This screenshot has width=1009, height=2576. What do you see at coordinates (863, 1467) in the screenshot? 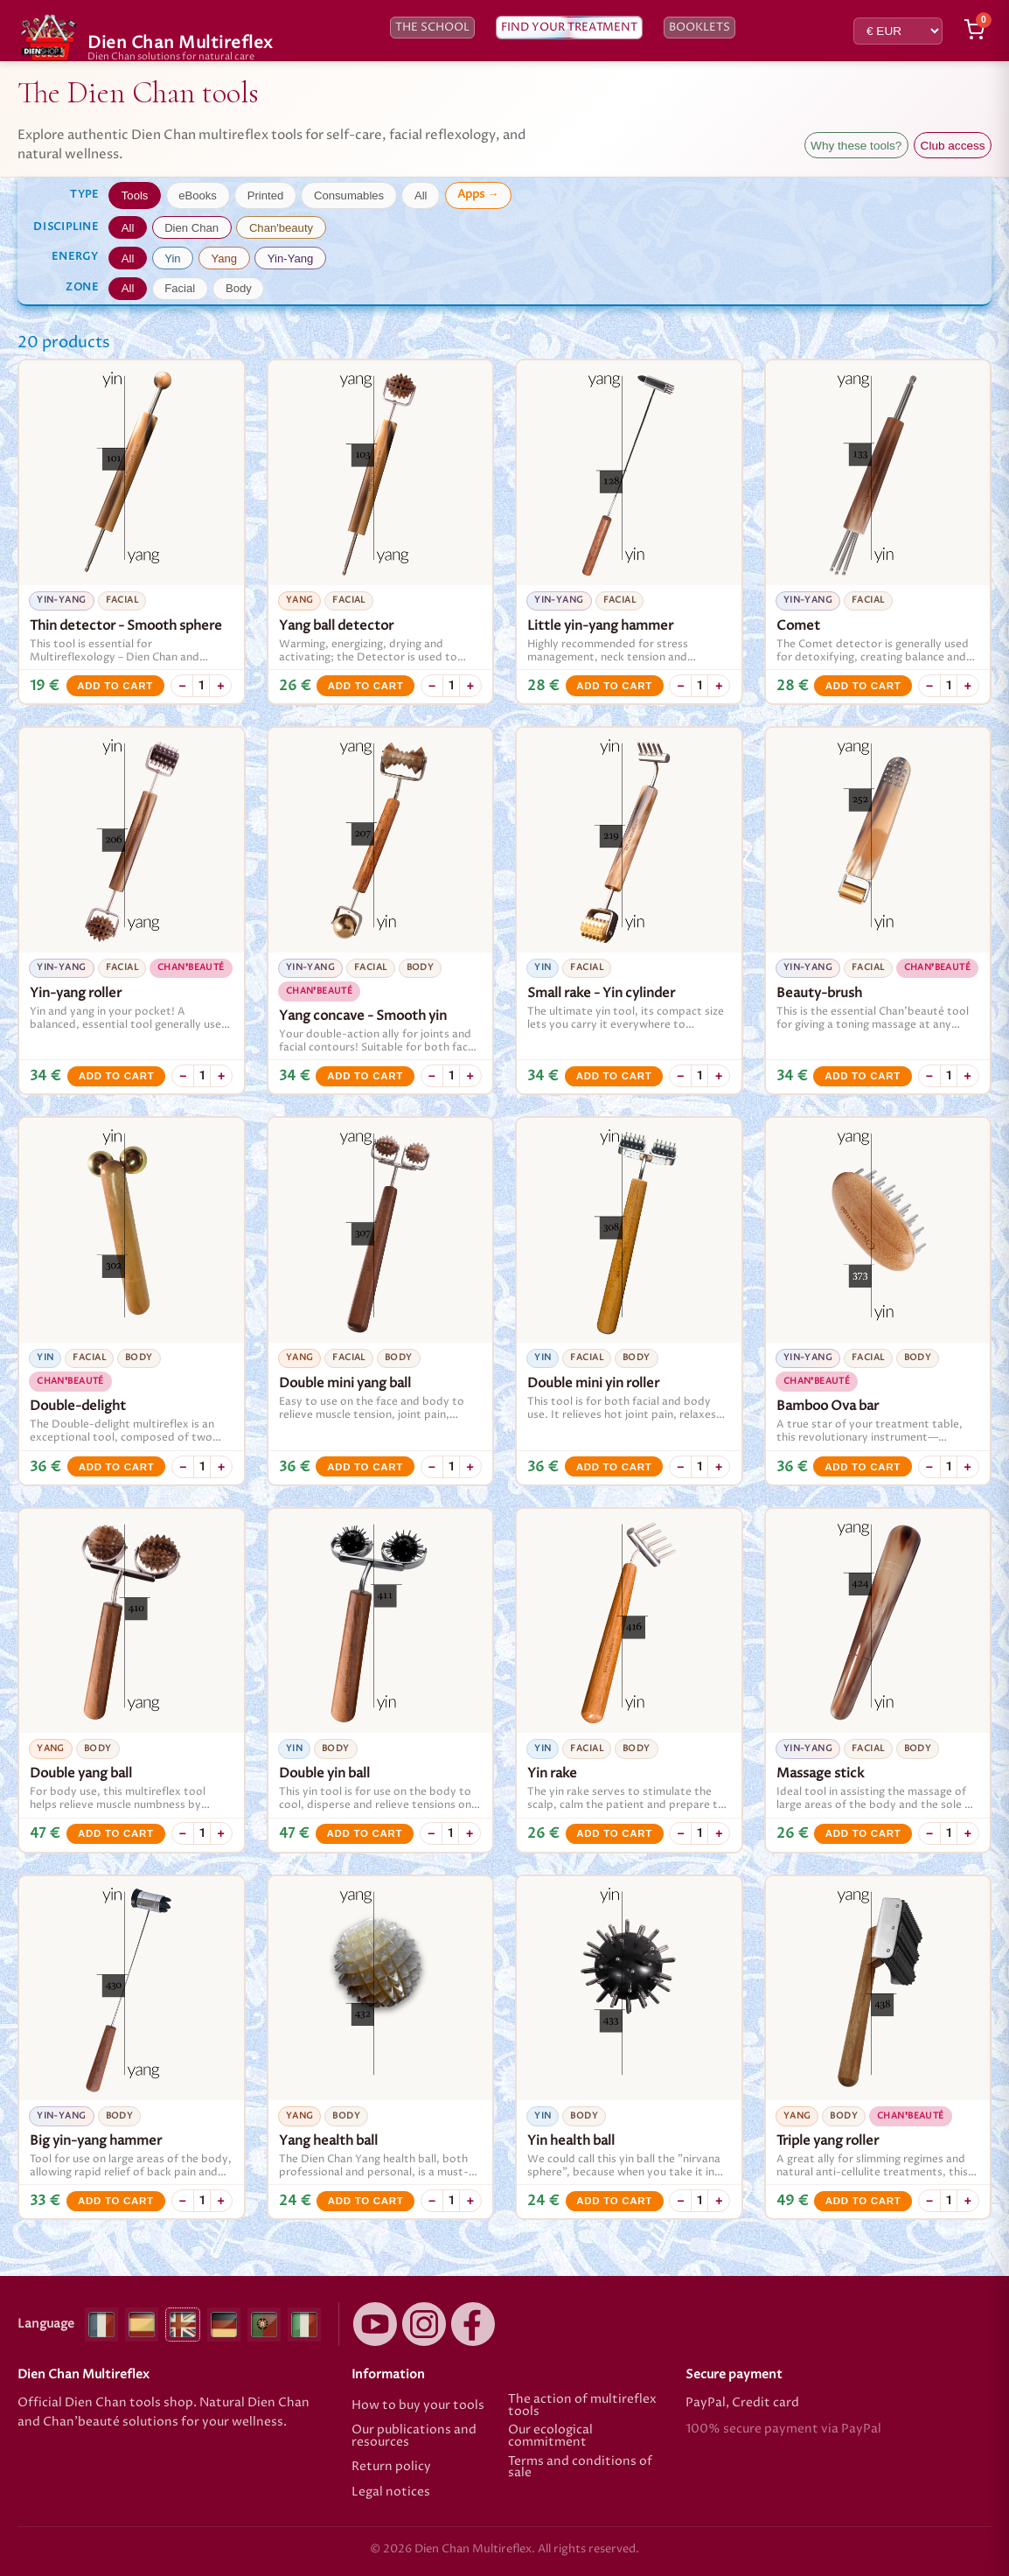
I see `Add to cart [Add to cart Bamboo Ova bar]` at bounding box center [863, 1467].